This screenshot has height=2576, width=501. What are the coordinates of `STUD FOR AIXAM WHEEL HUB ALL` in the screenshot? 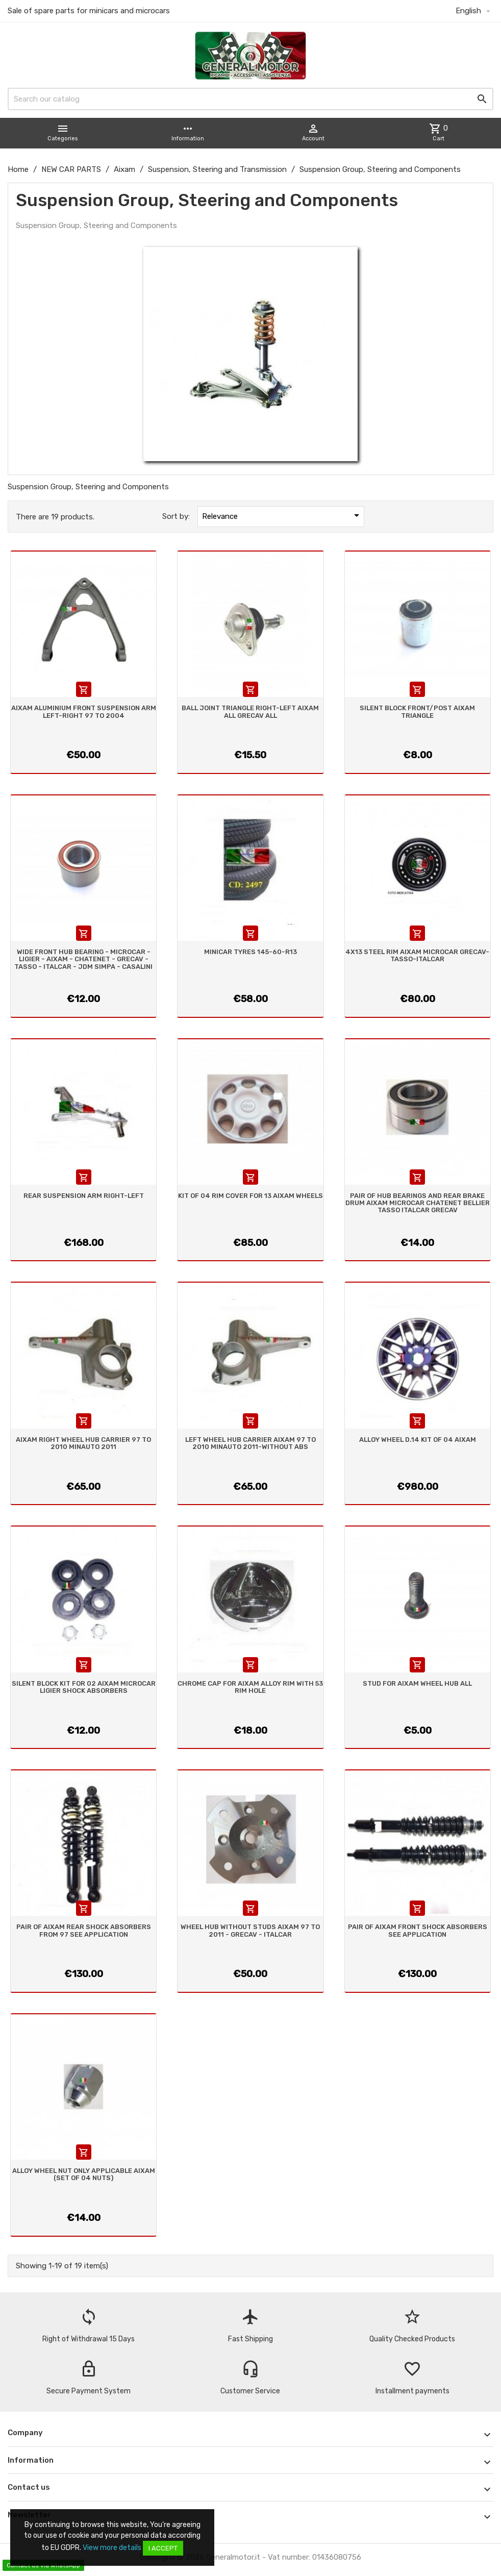 It's located at (417, 1683).